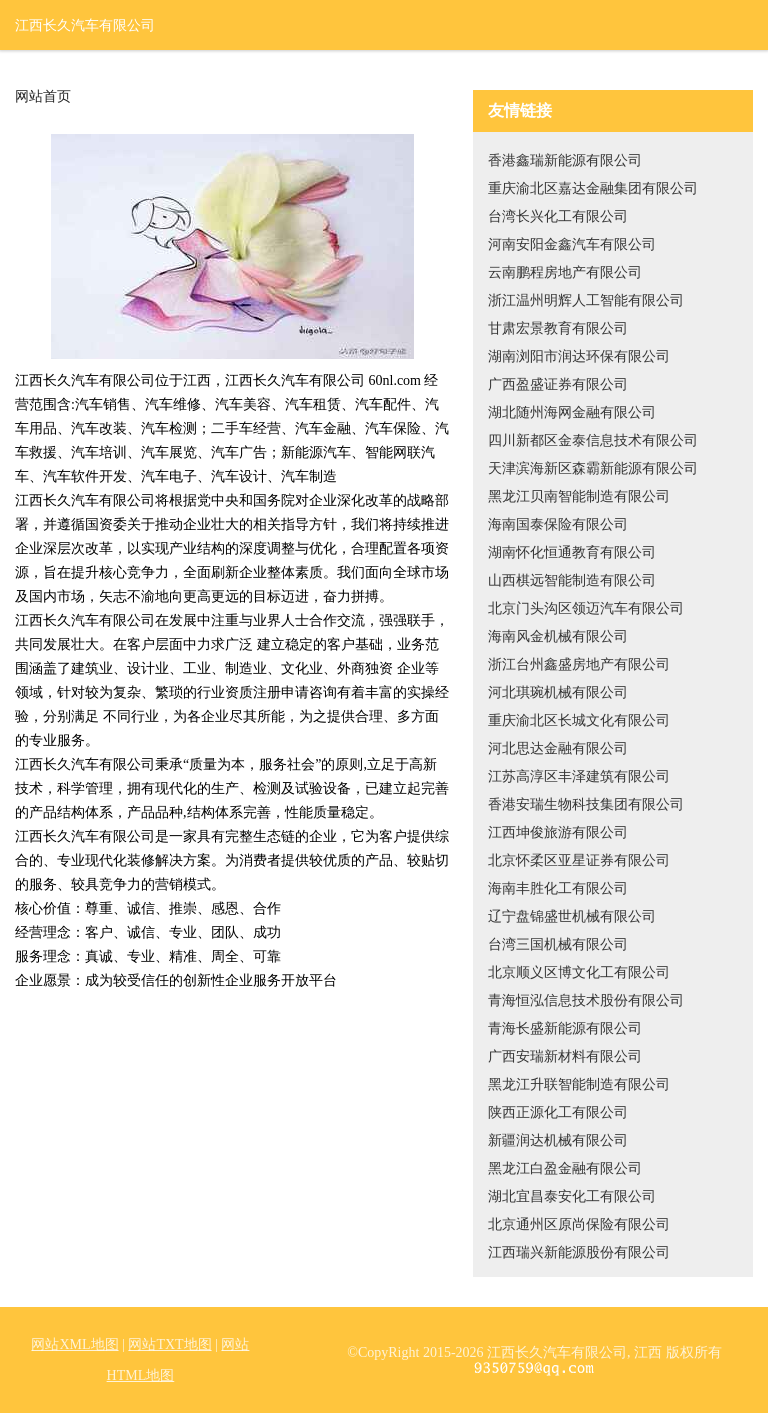 The image size is (768, 1413). What do you see at coordinates (74, 1344) in the screenshot?
I see `网站XML地图` at bounding box center [74, 1344].